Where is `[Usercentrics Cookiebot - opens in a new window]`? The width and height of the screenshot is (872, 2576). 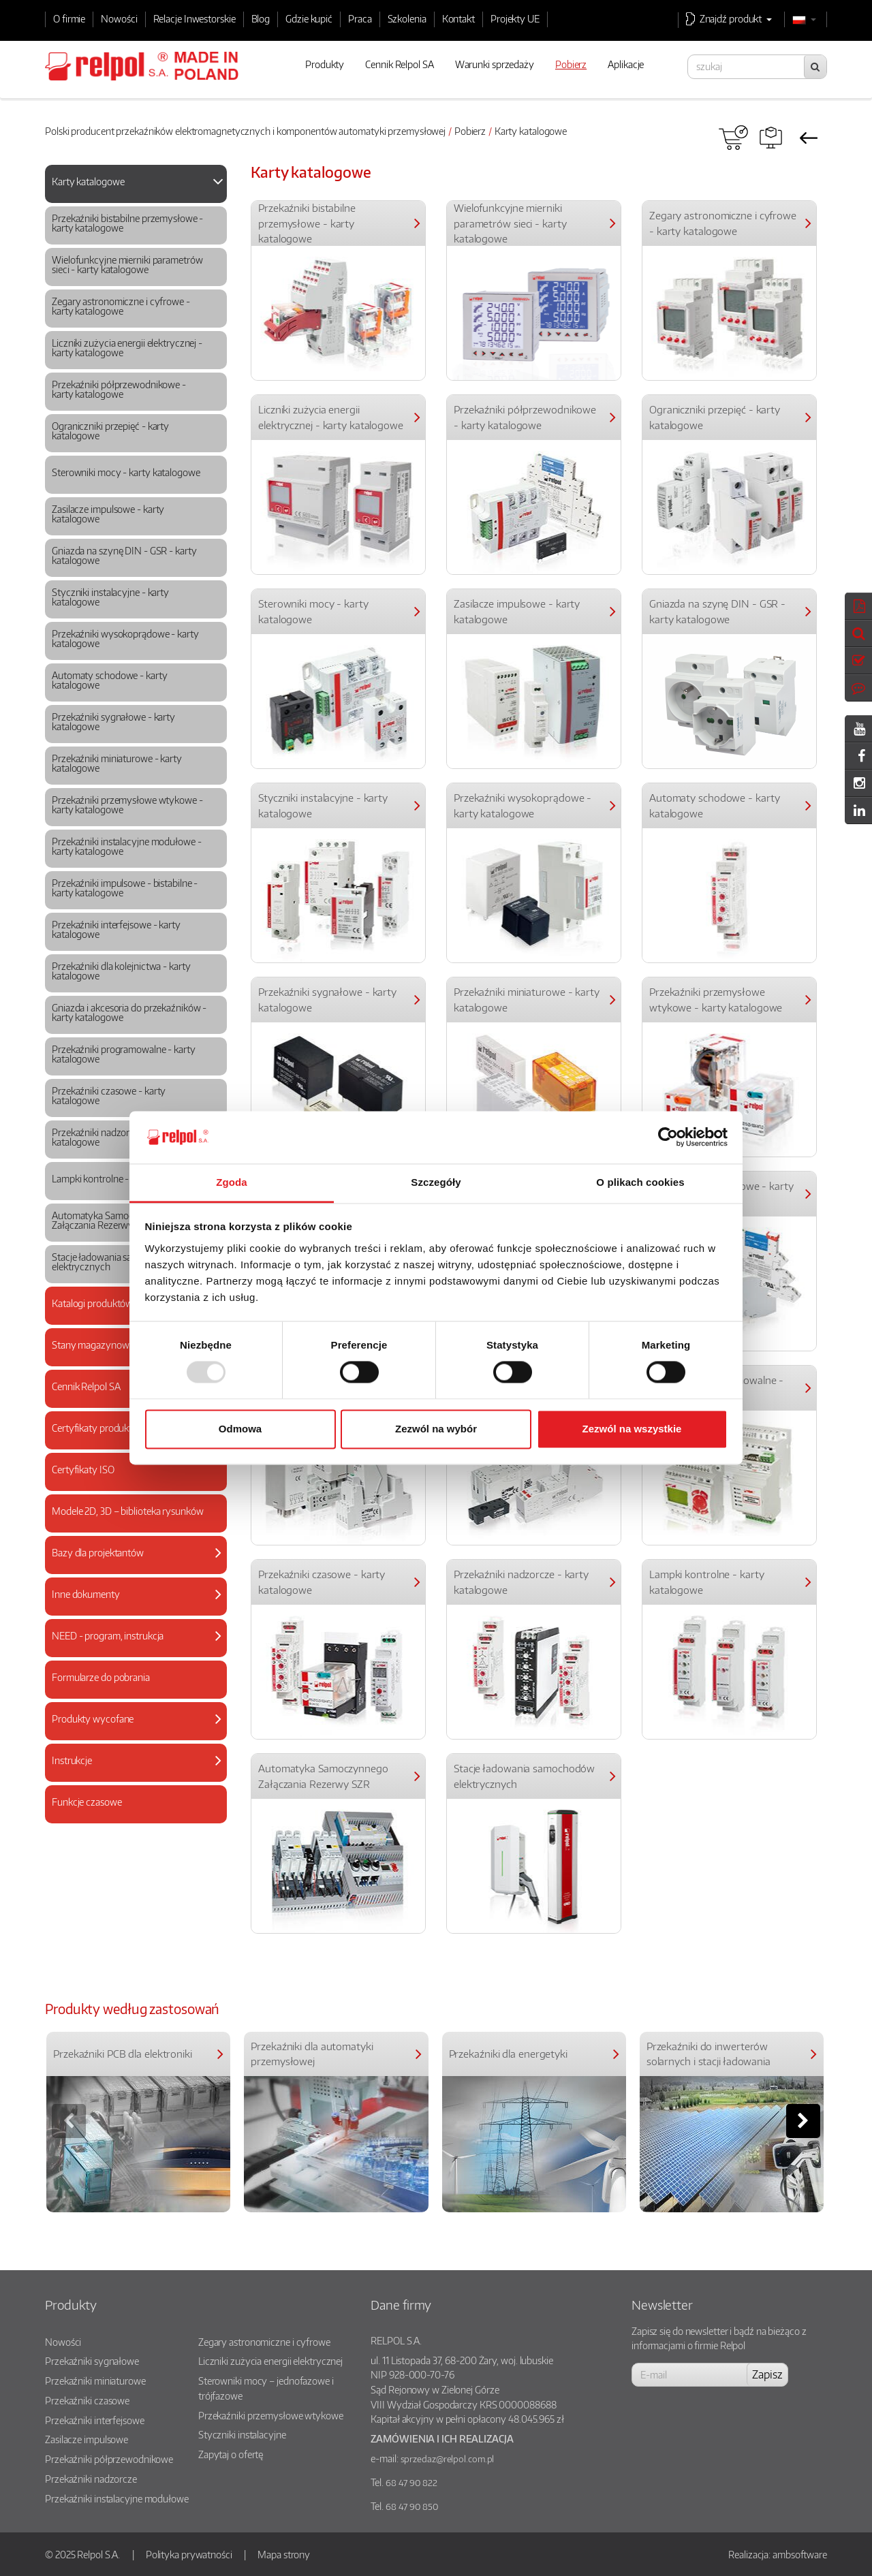
[Usercentrics Cookiebot - opens in a new window] is located at coordinates (668, 1137).